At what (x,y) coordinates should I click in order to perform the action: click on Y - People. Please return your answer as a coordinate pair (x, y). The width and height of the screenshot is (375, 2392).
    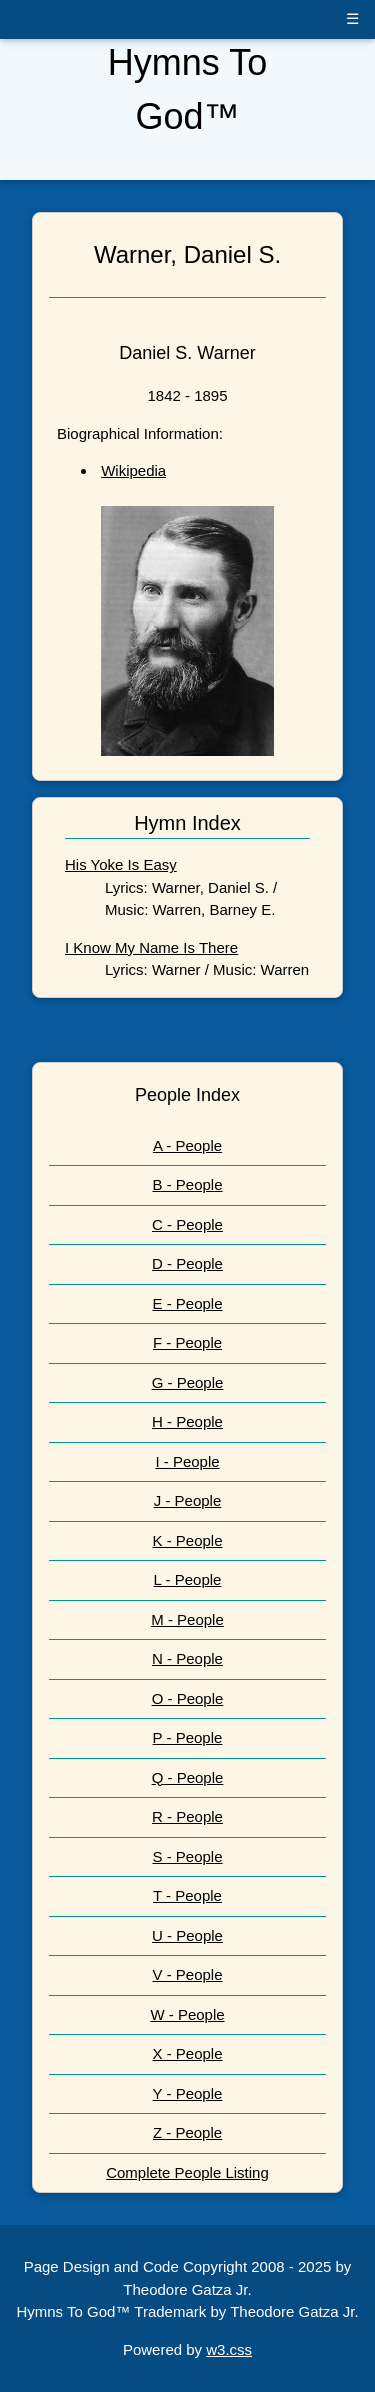
    Looking at the image, I should click on (188, 2093).